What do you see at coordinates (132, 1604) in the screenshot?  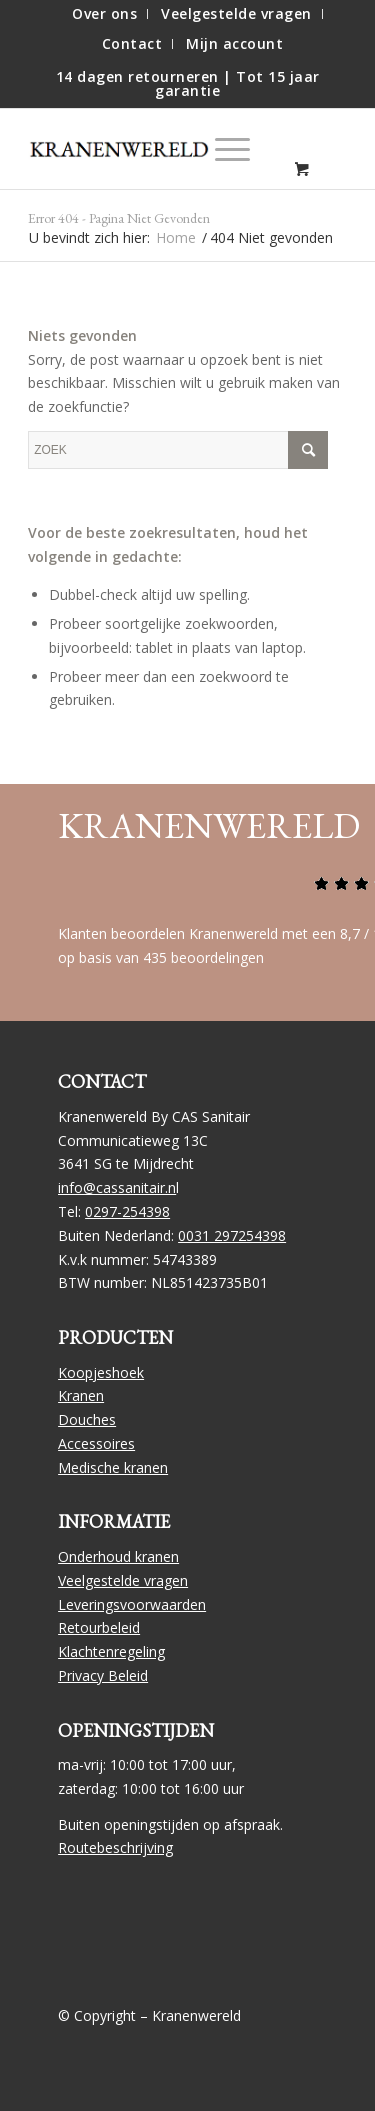 I see `Leveringsvoorwaarden` at bounding box center [132, 1604].